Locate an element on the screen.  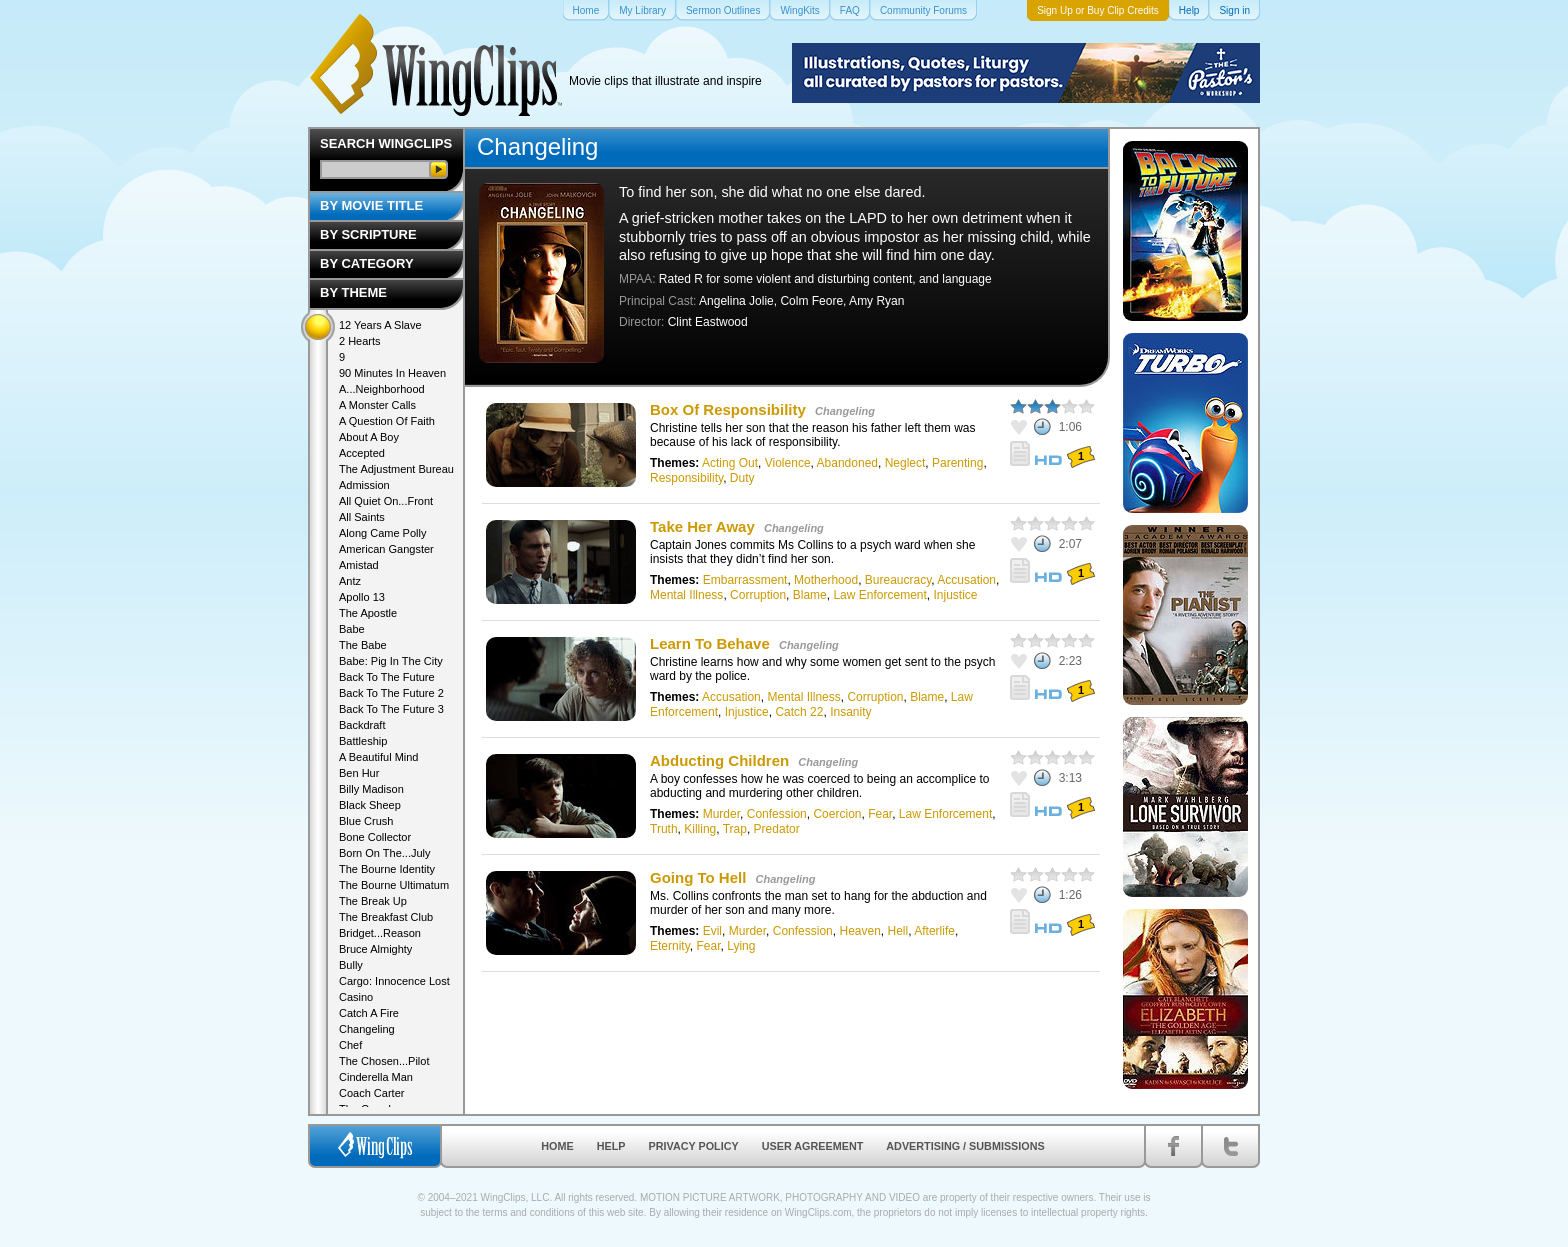
Abducting Children is located at coordinates (719, 760).